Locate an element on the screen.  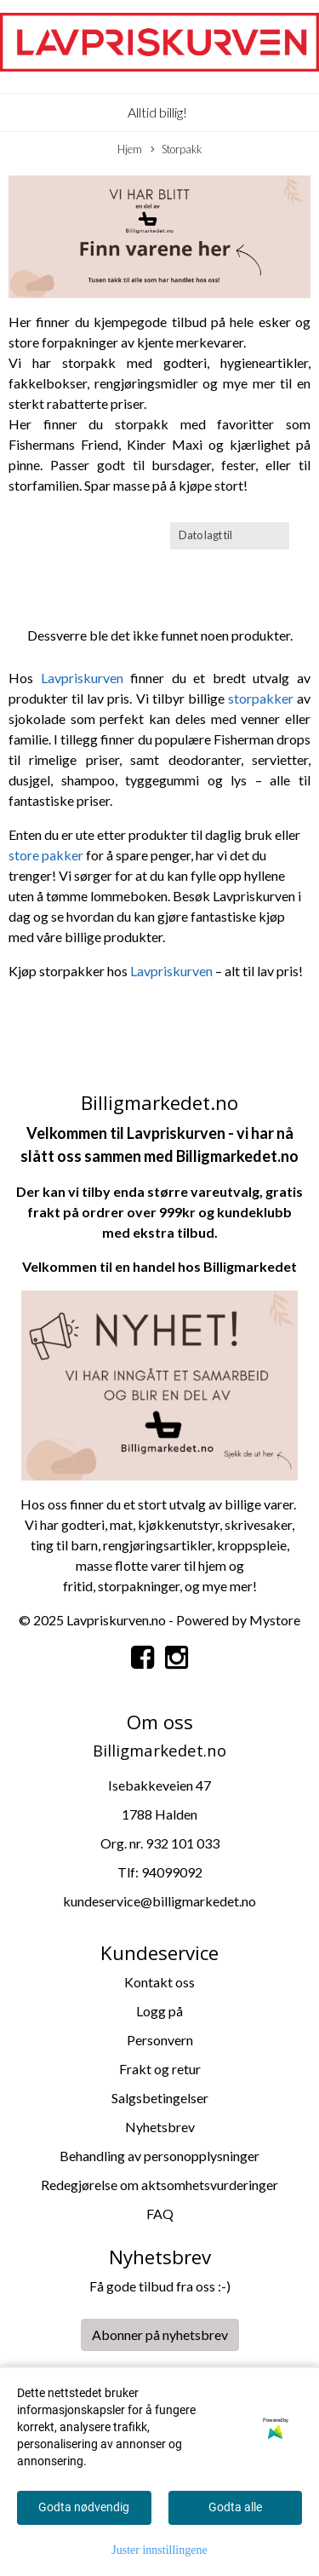
Lavpriskurven is located at coordinates (86, 678).